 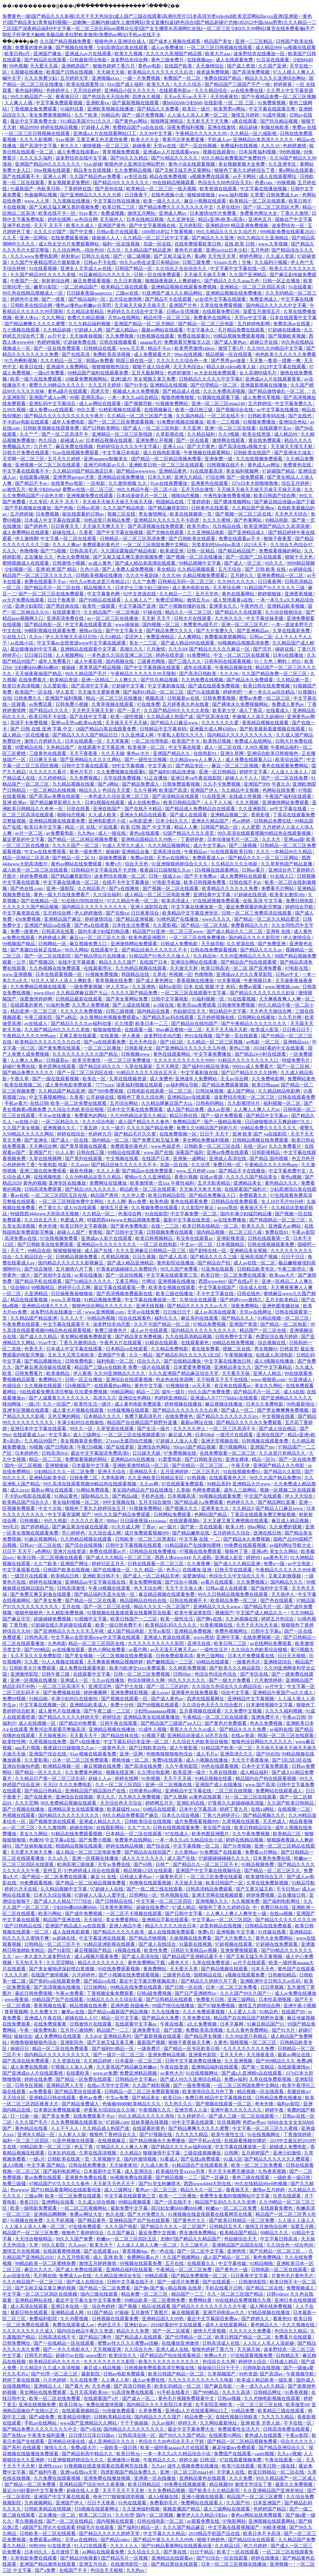 What do you see at coordinates (111, 366) in the screenshot?
I see `狠狠狠狠狠色综合` at bounding box center [111, 366].